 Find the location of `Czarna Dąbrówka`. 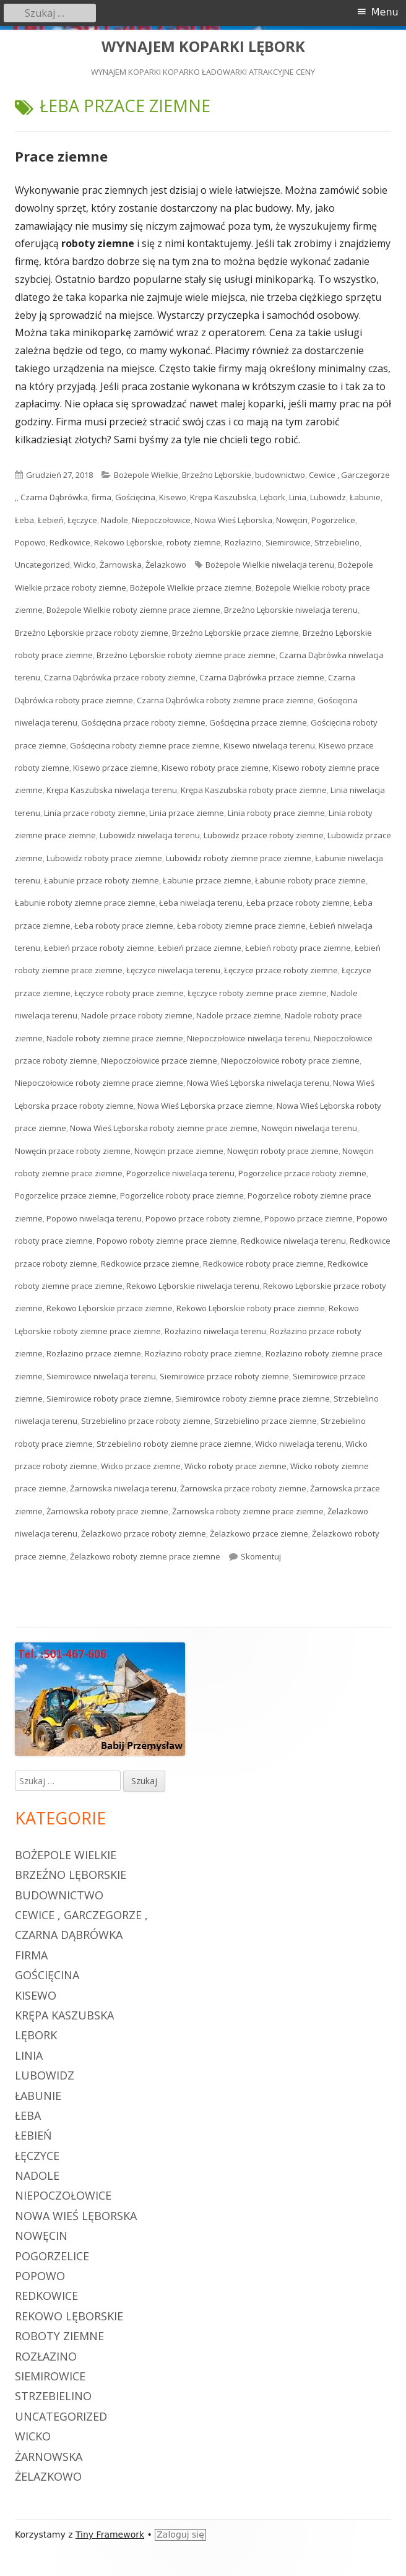

Czarna Dąbrówka is located at coordinates (54, 497).